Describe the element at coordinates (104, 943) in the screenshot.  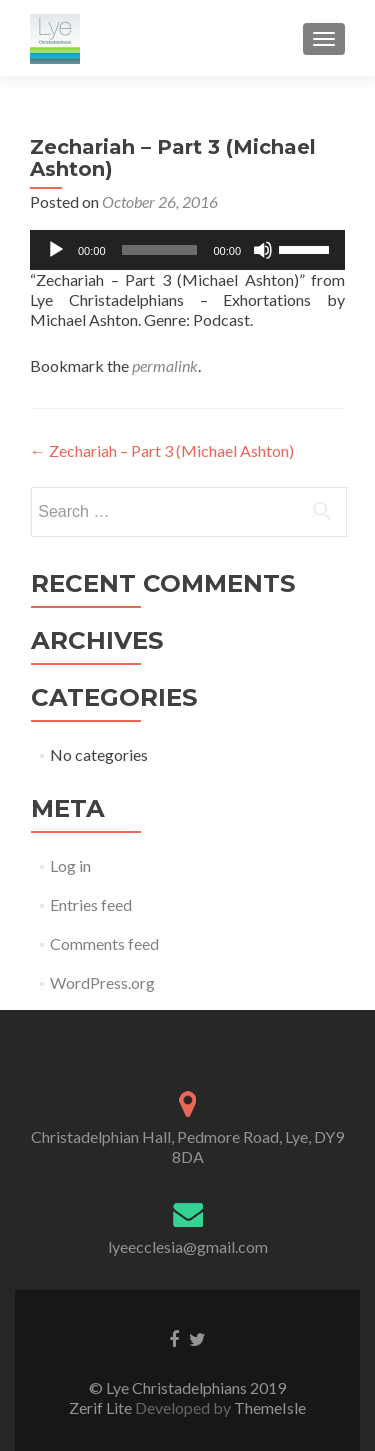
I see `Comments feed` at that location.